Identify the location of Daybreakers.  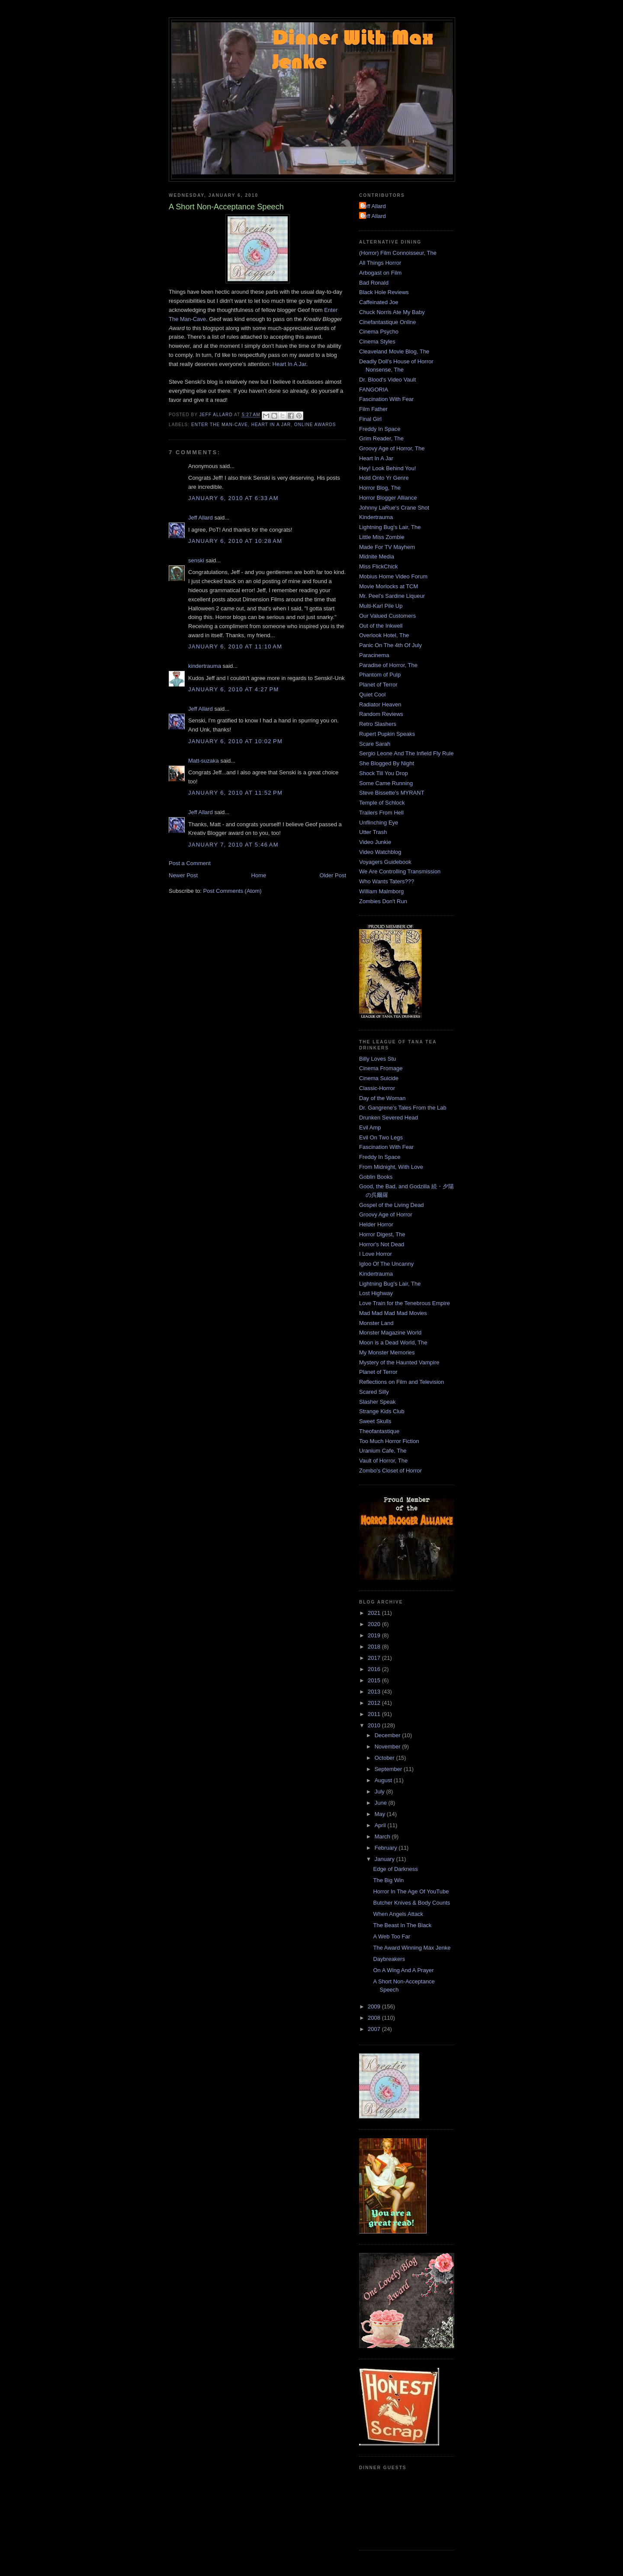
(389, 1959).